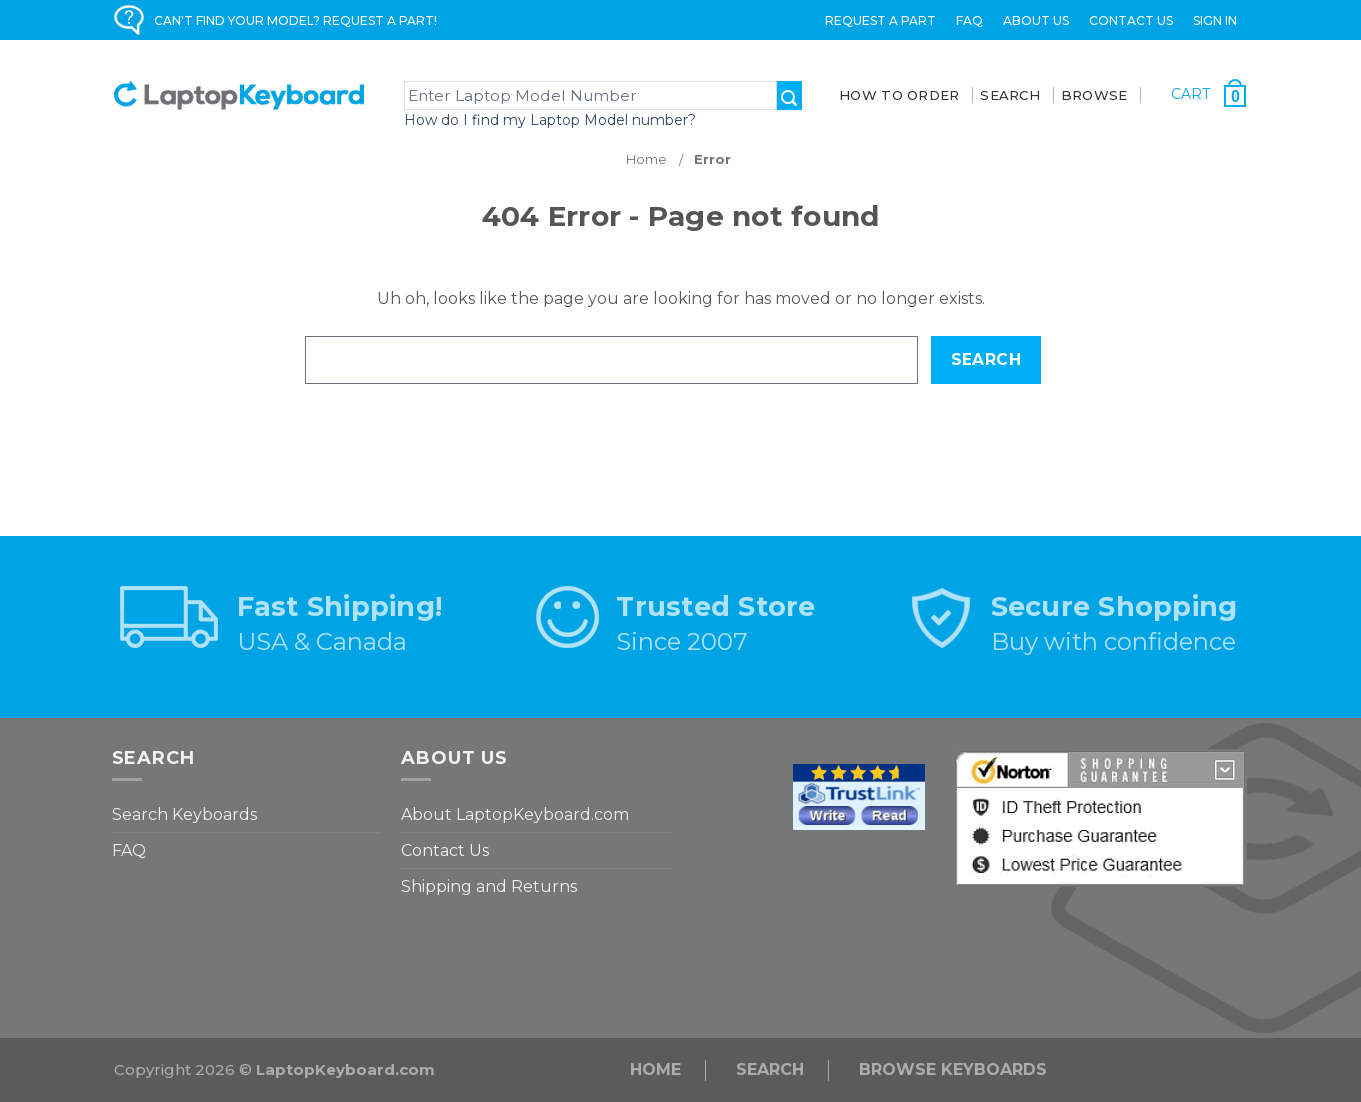 The width and height of the screenshot is (1361, 1102). What do you see at coordinates (1094, 95) in the screenshot?
I see `BROWSE` at bounding box center [1094, 95].